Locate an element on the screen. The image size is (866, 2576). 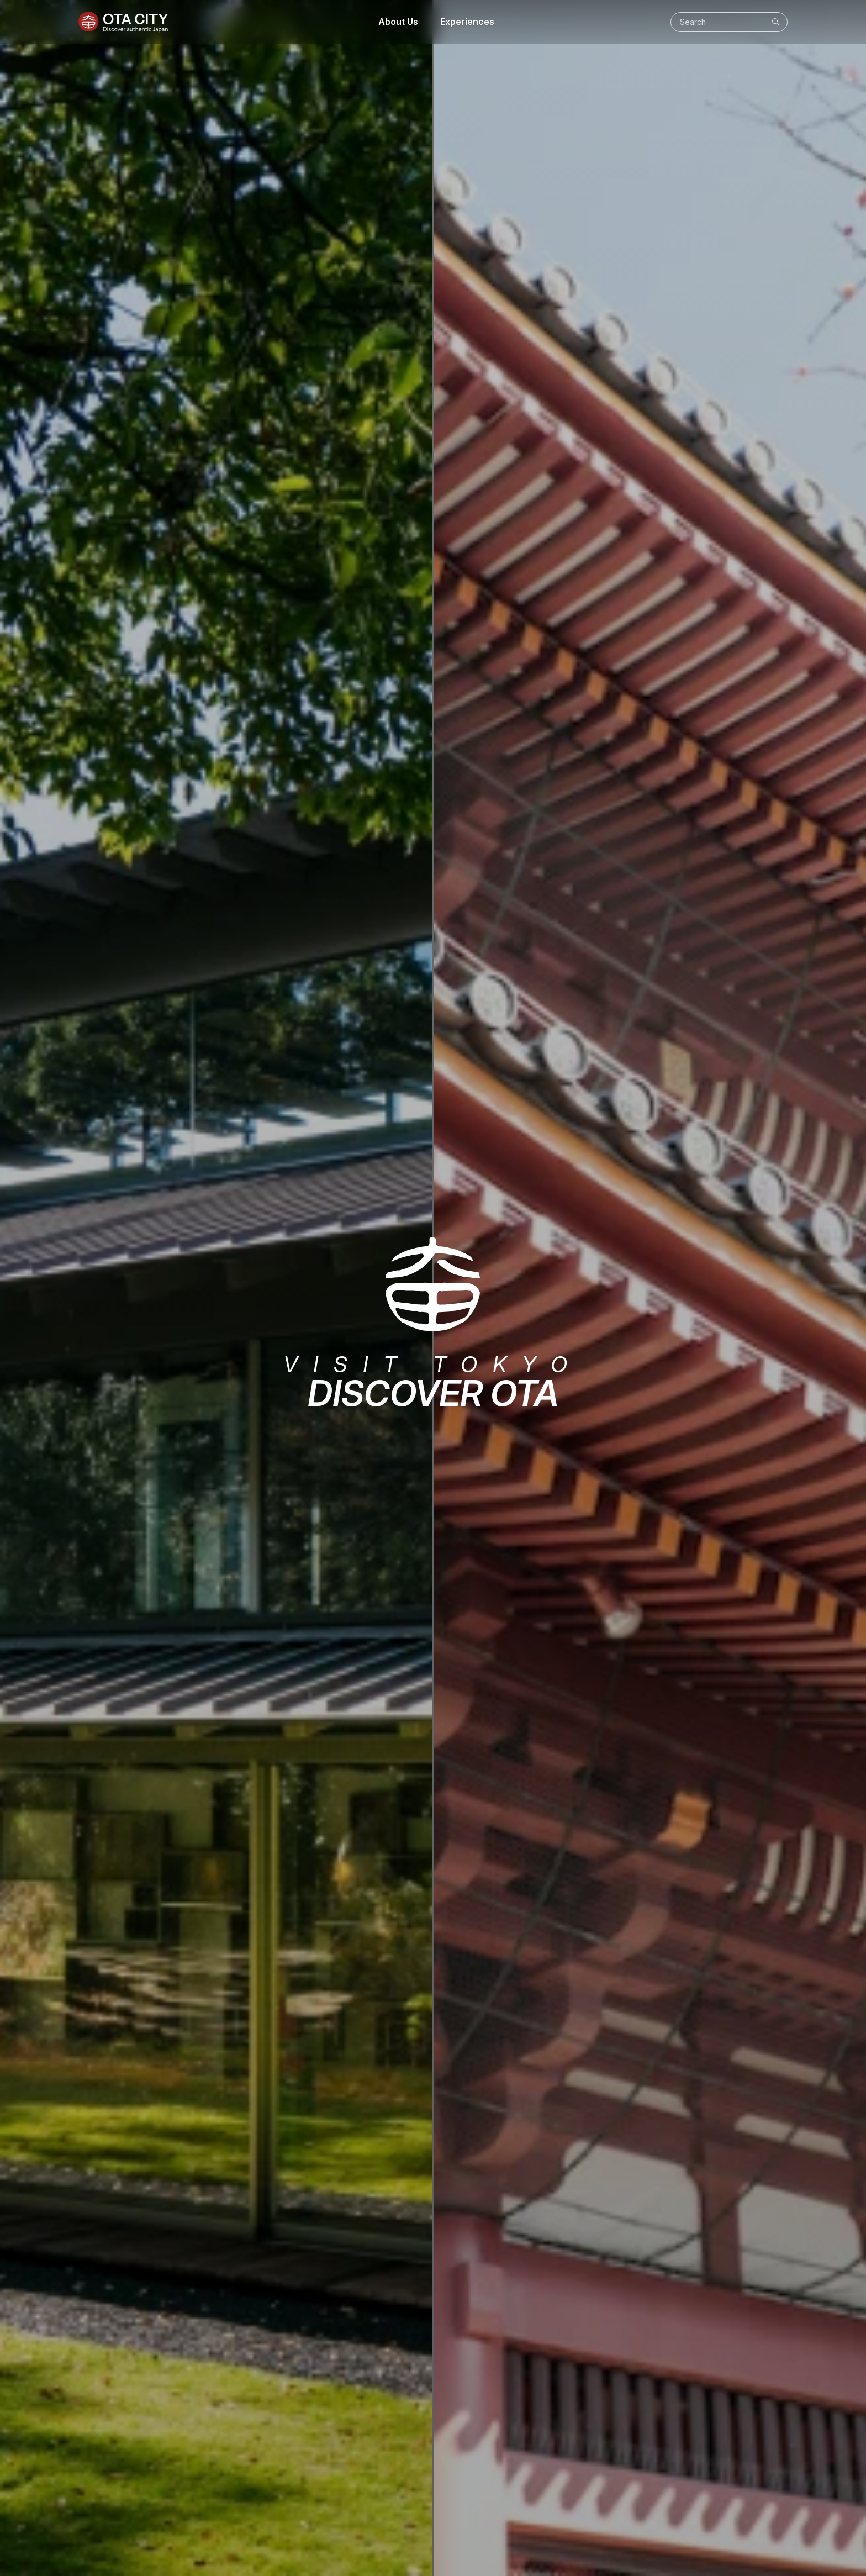
Experiences is located at coordinates (467, 21).